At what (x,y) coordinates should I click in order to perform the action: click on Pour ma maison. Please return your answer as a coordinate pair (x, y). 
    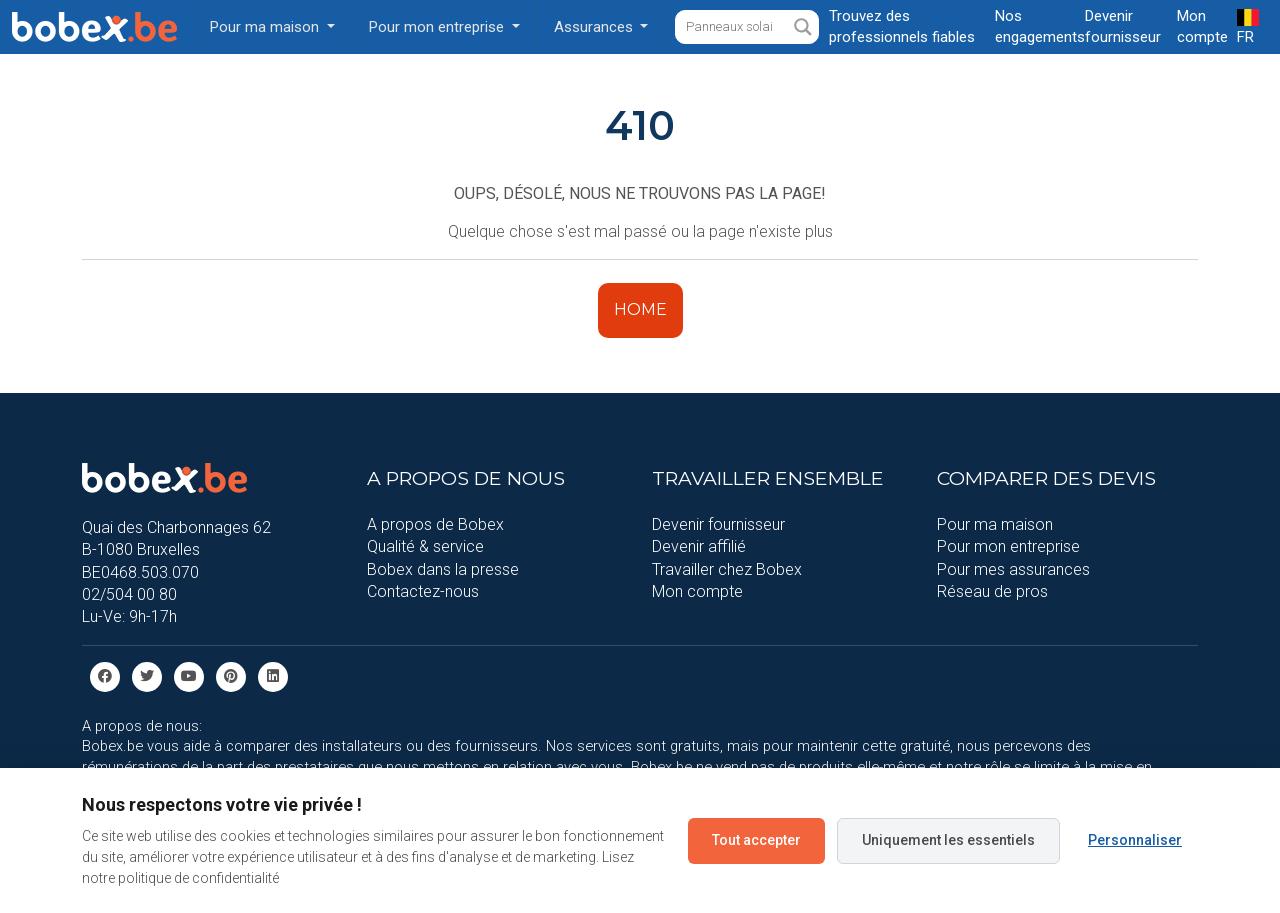
    Looking at the image, I should click on (995, 524).